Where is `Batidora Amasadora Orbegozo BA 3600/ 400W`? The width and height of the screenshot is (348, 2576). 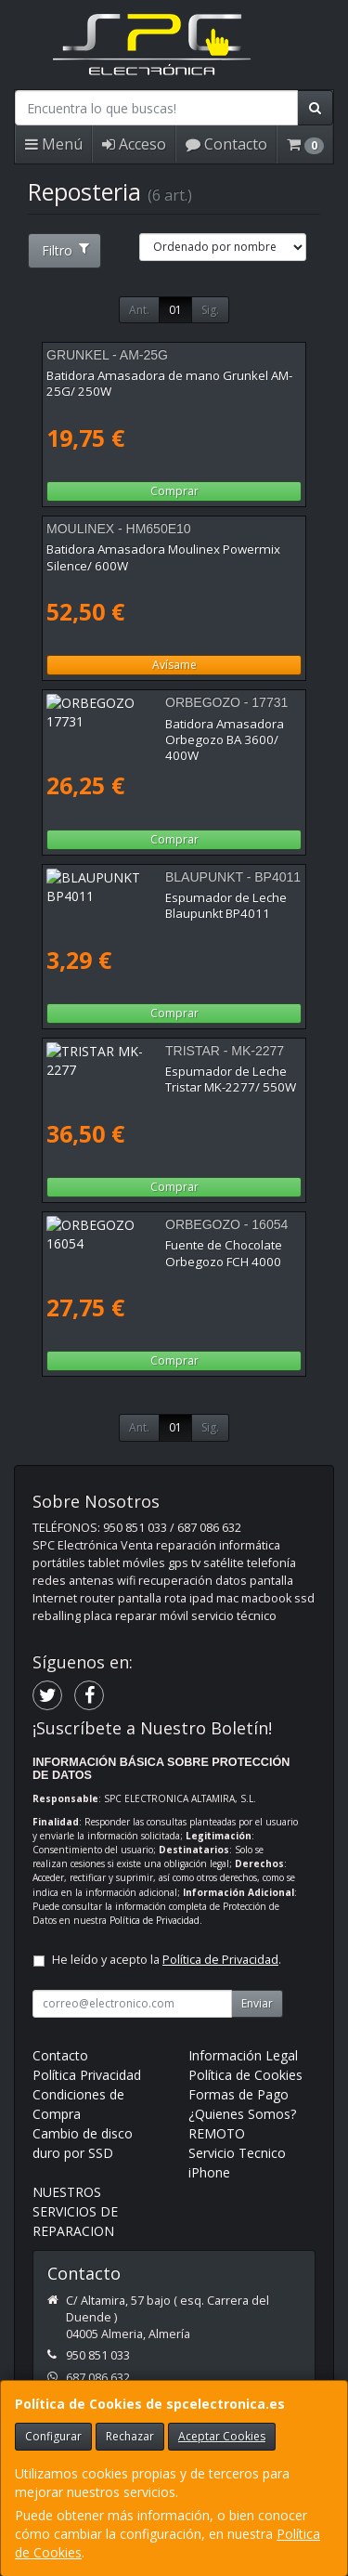
Batidora Amasadora Orbegozo BA 3600/ 400W is located at coordinates (163, 731).